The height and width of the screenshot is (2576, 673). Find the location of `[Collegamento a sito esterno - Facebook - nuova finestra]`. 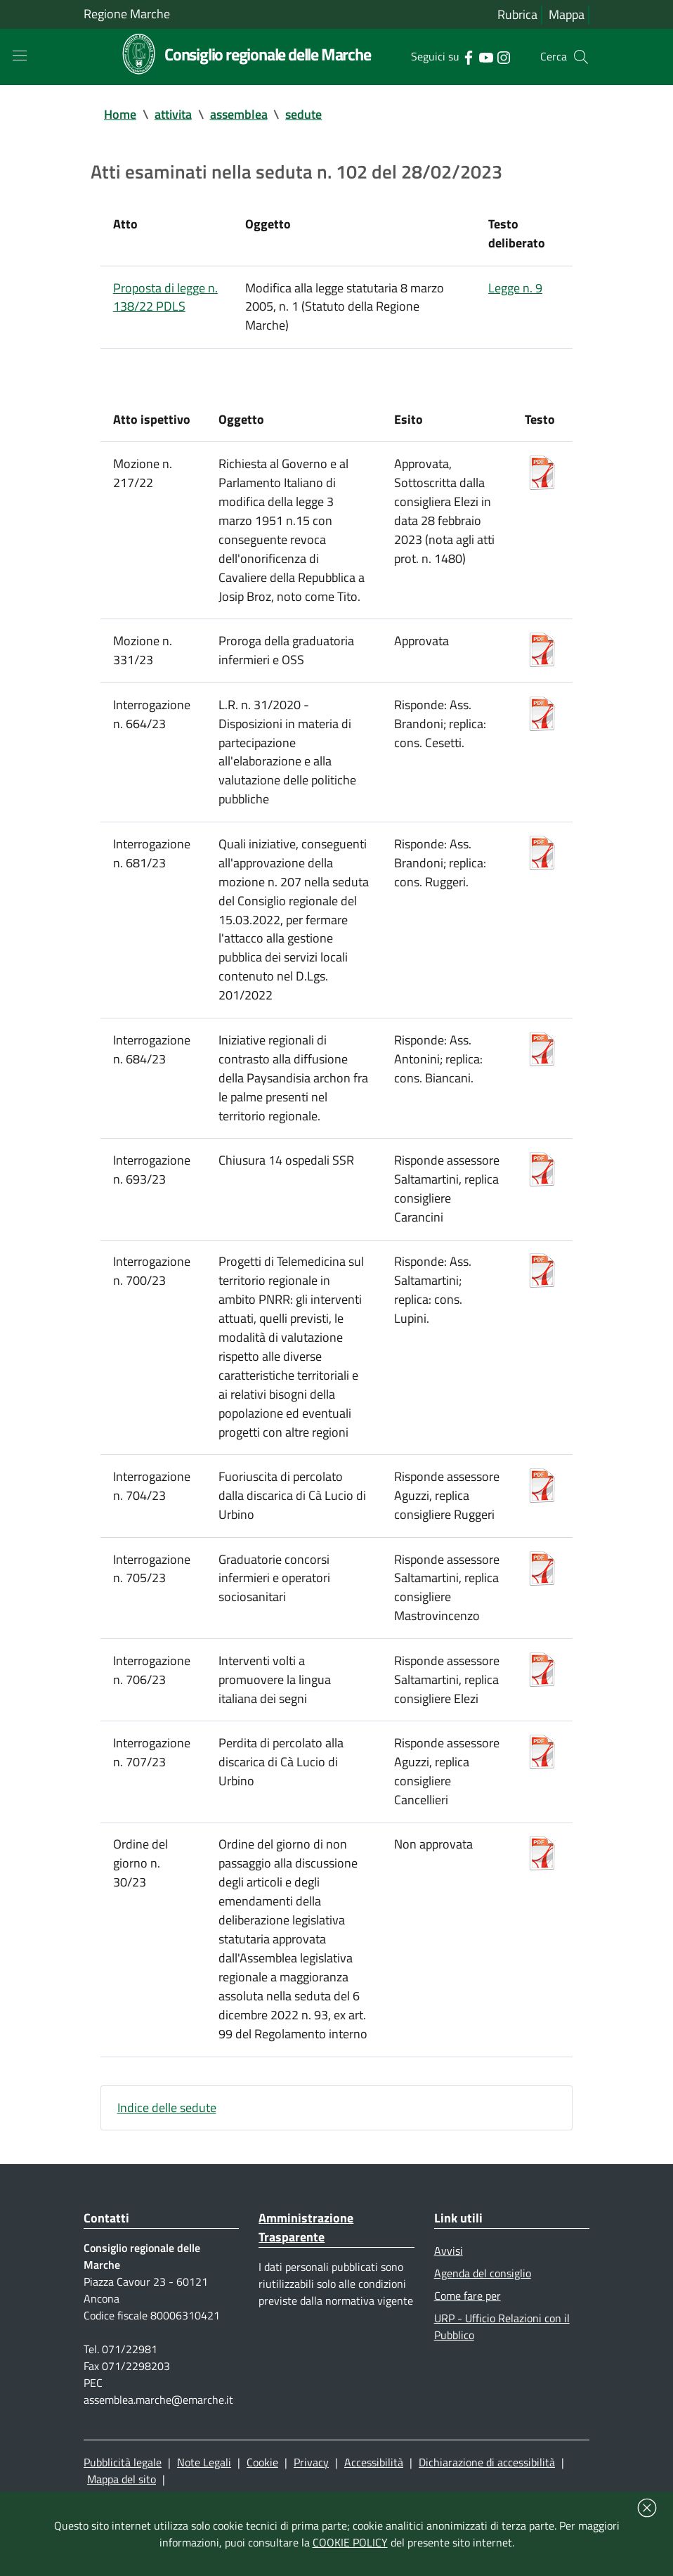

[Collegamento a sito esterno - Facebook - nuova finestra] is located at coordinates (468, 56).